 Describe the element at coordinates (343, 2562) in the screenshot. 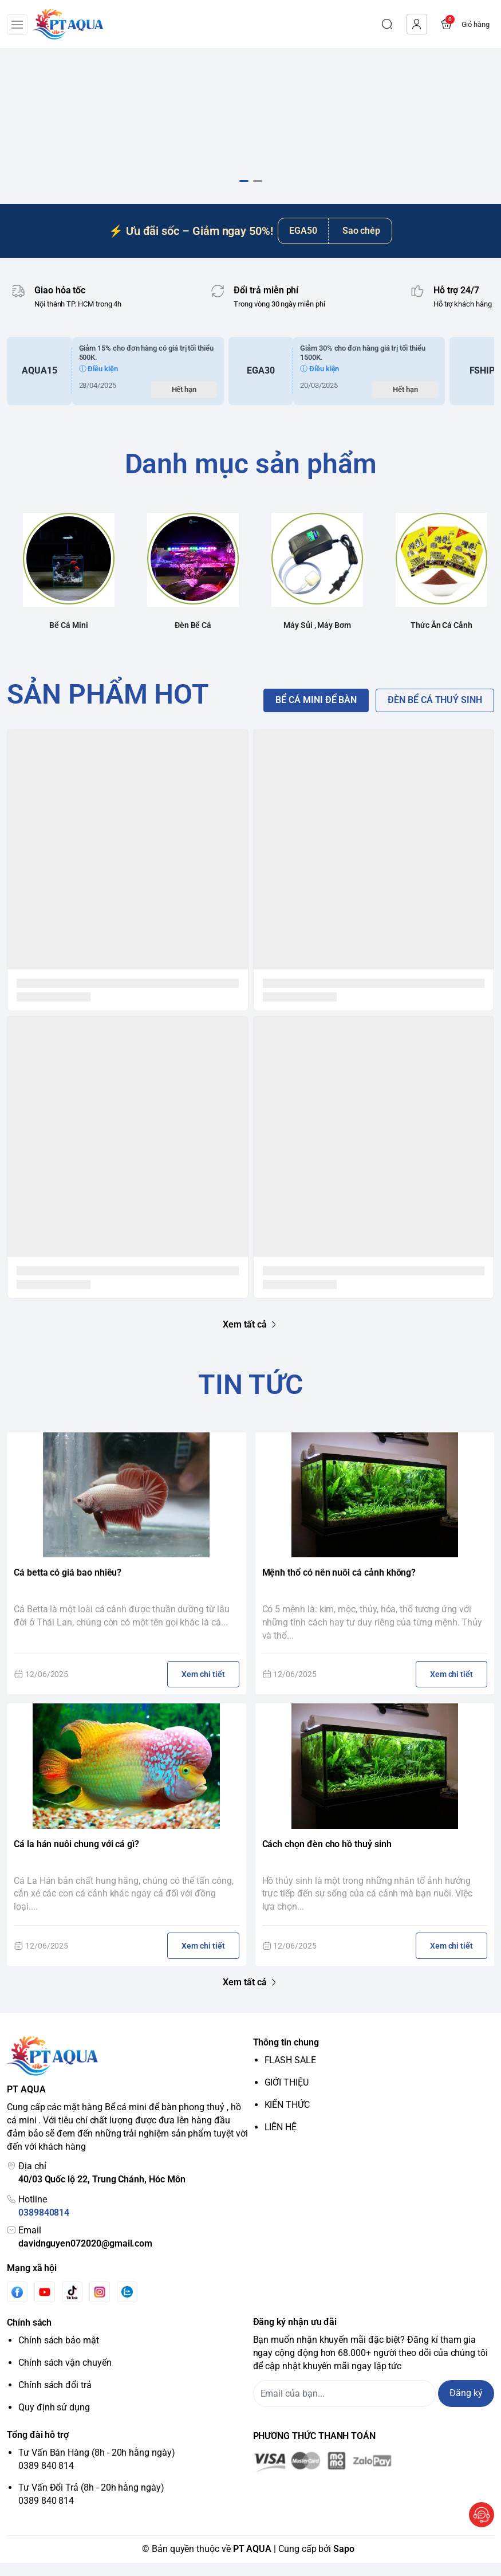

I see `Sapo` at that location.